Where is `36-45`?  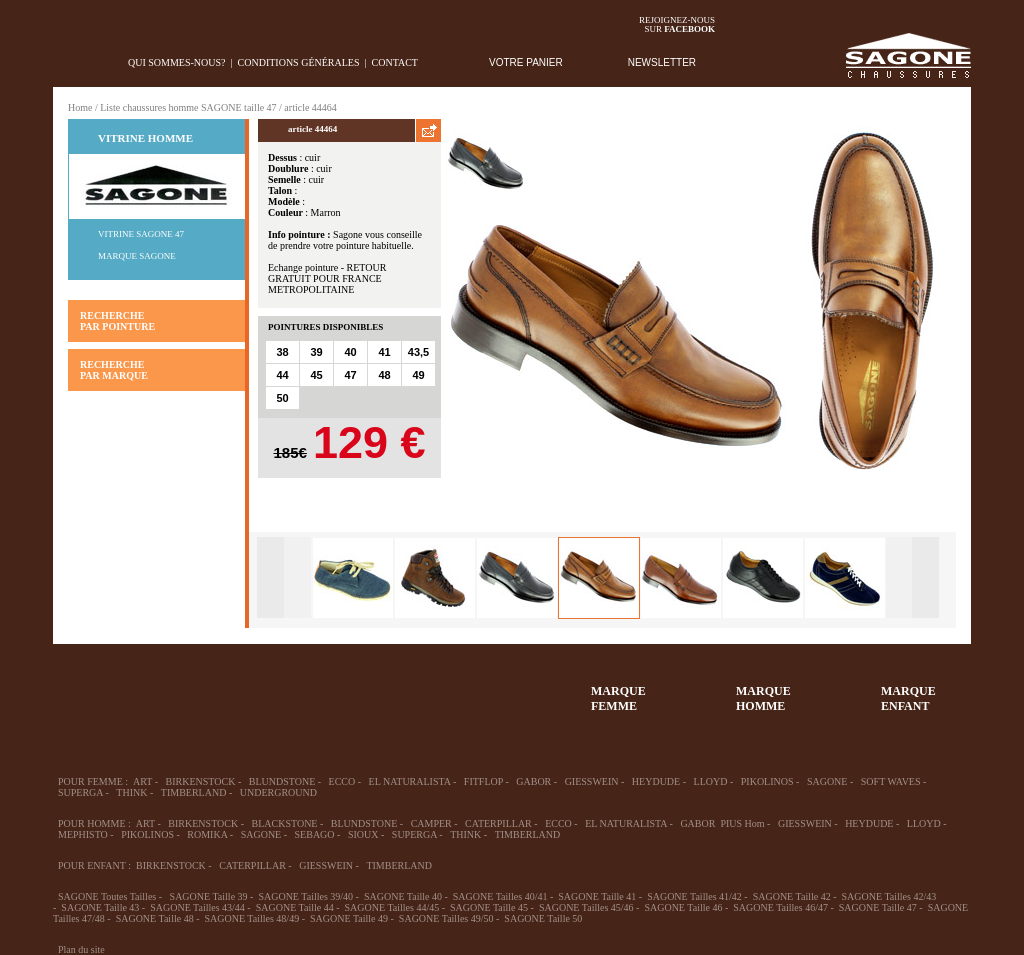
36-45 is located at coordinates (161, 689).